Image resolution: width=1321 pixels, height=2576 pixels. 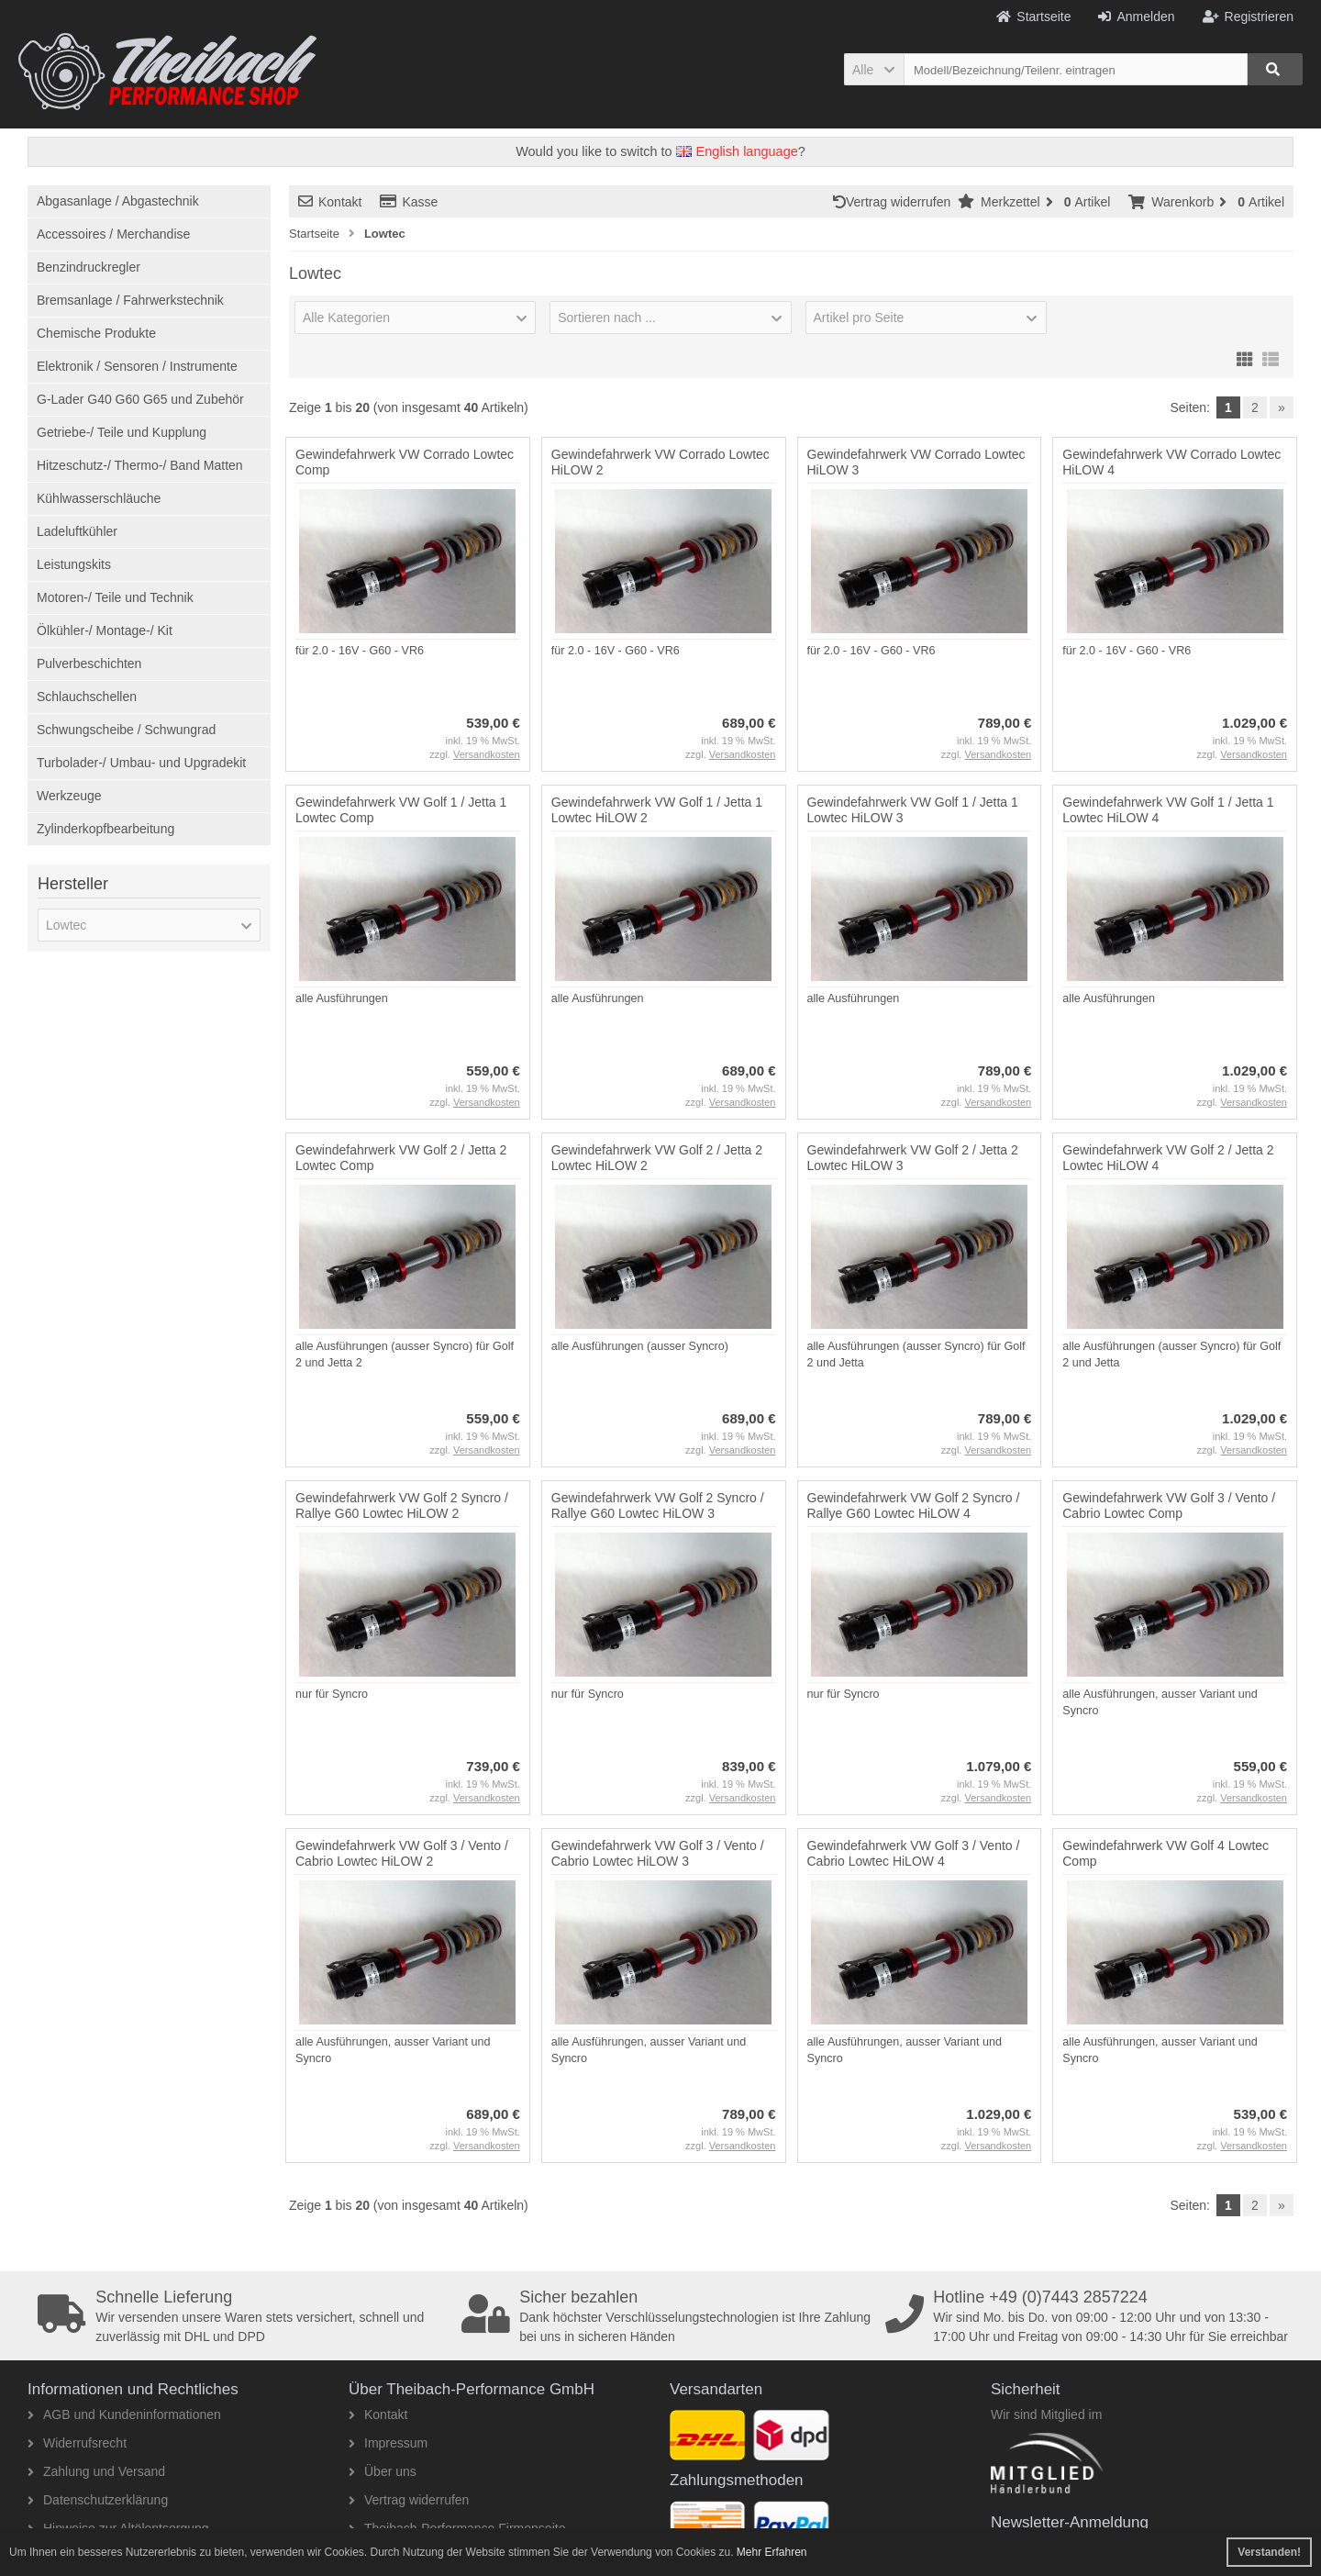 I want to click on Gewindefahrwerk VW Golf 3 / Vento / Cabrio Lowtec HiLOW 2, so click(x=401, y=1853).